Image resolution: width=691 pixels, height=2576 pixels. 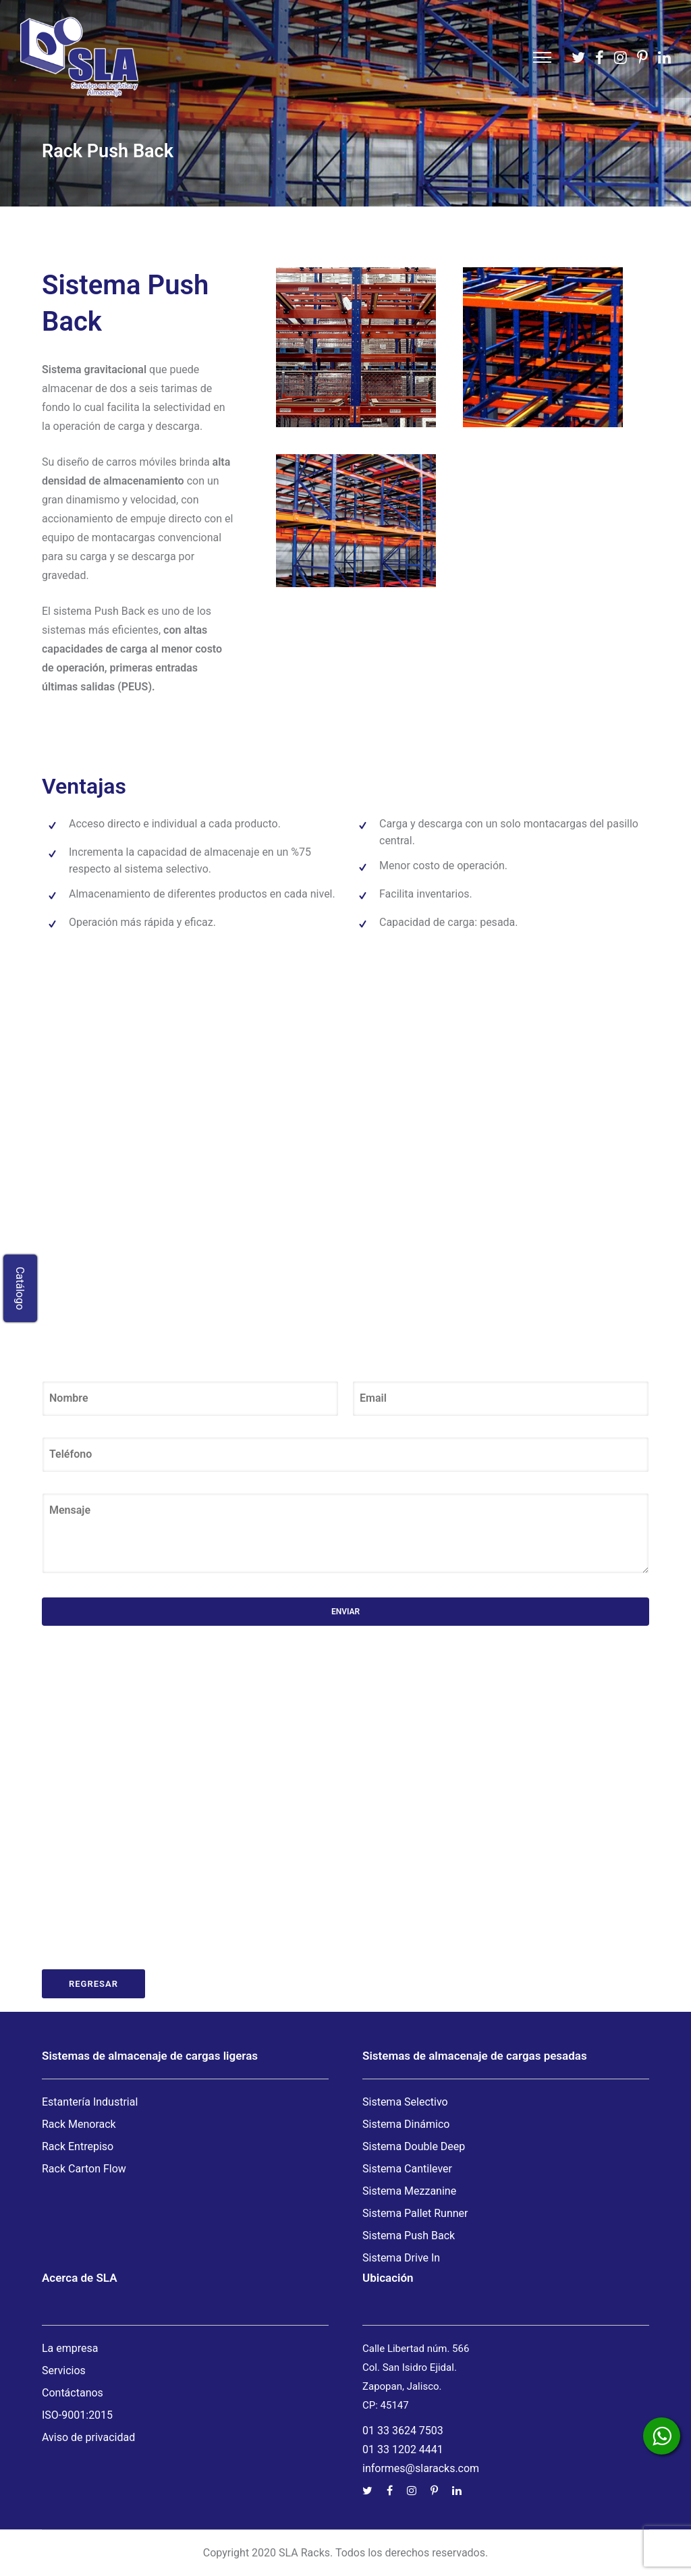 I want to click on [tatsu-icon-linkedin], so click(x=664, y=57).